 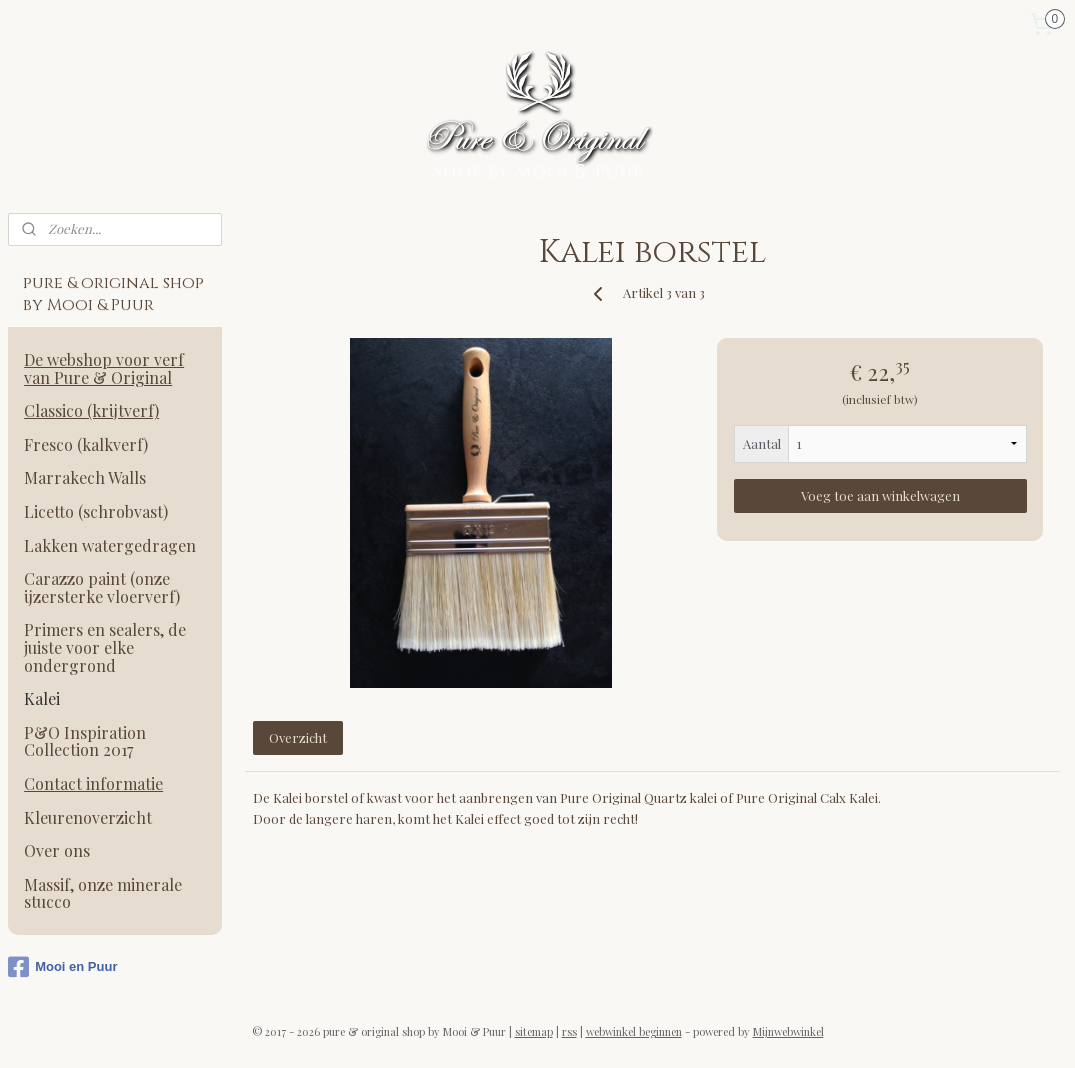 What do you see at coordinates (105, 647) in the screenshot?
I see `Primers en sealers, de juiste voor elke ondergrond` at bounding box center [105, 647].